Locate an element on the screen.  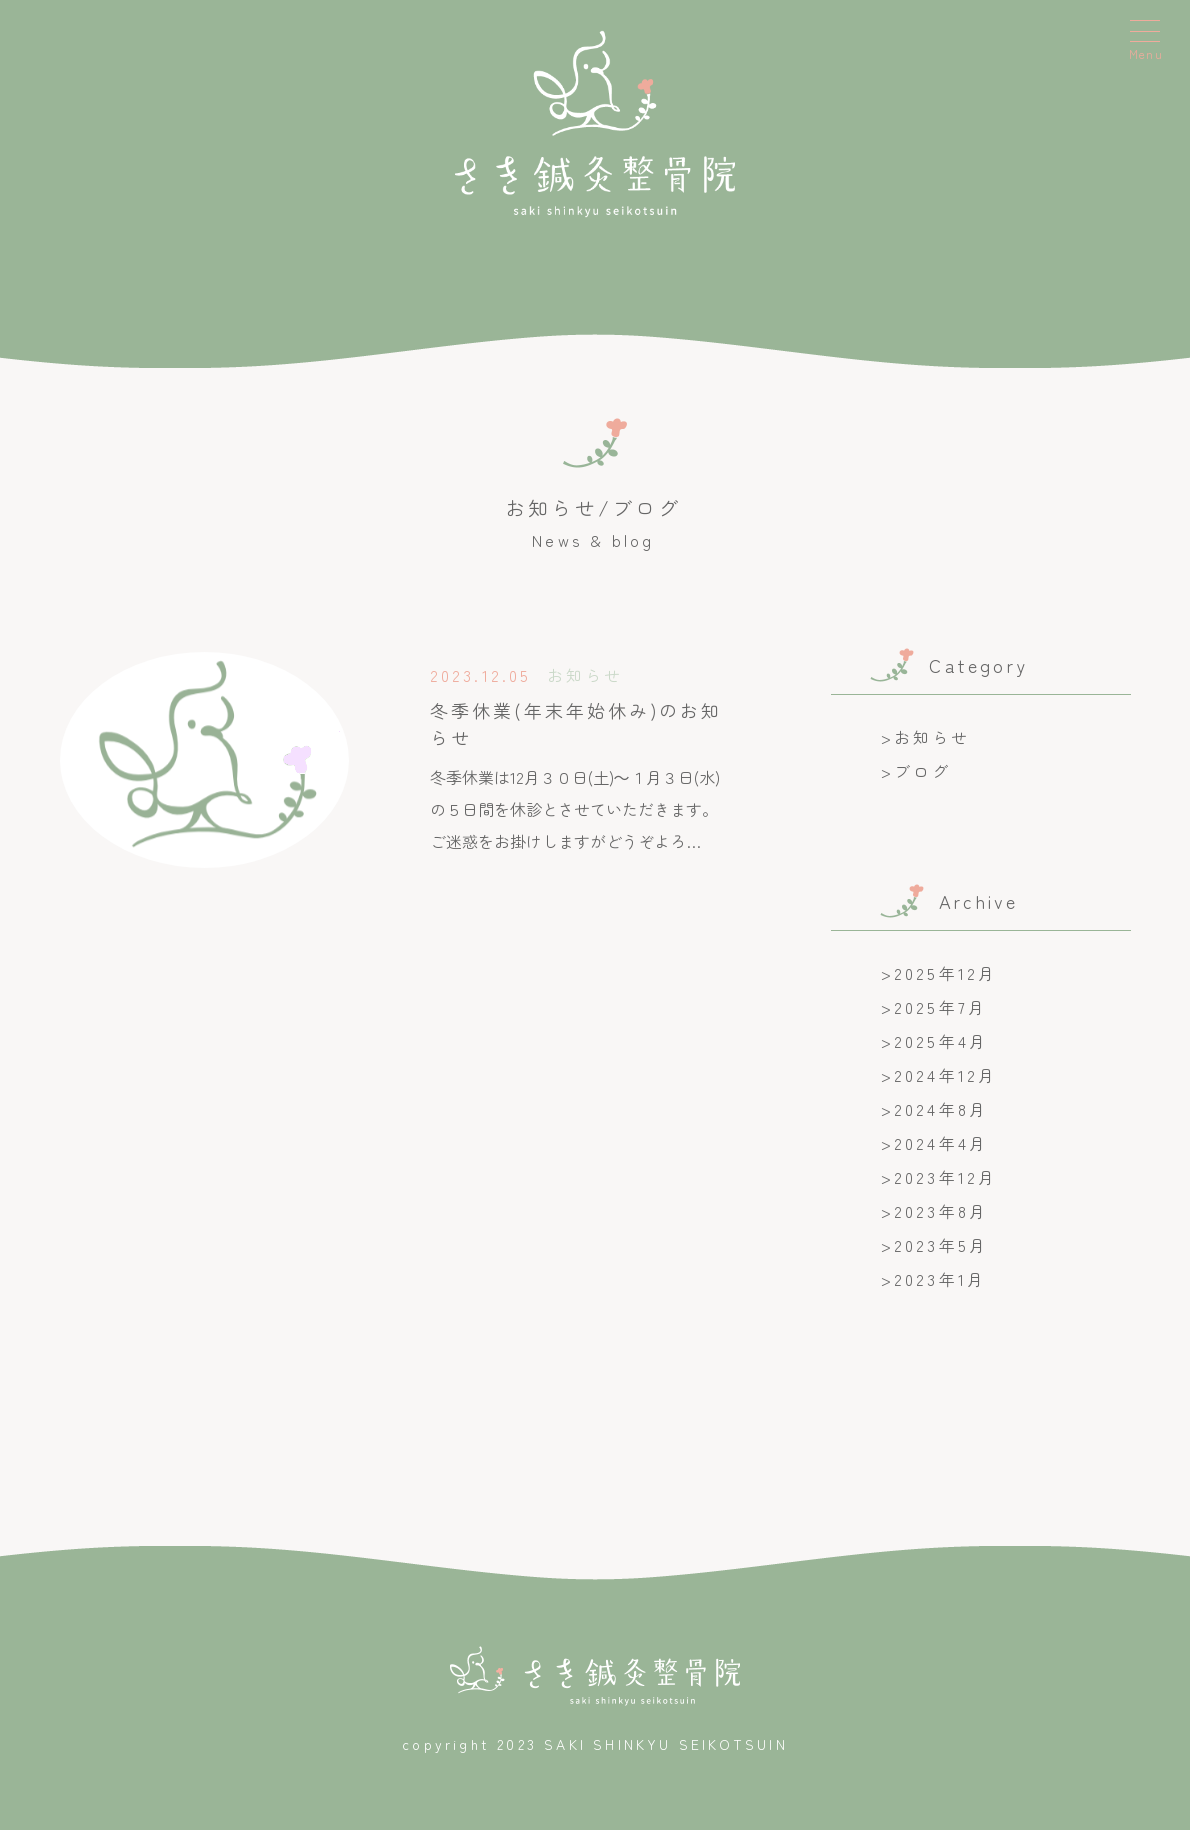
お知らせ is located at coordinates (932, 737).